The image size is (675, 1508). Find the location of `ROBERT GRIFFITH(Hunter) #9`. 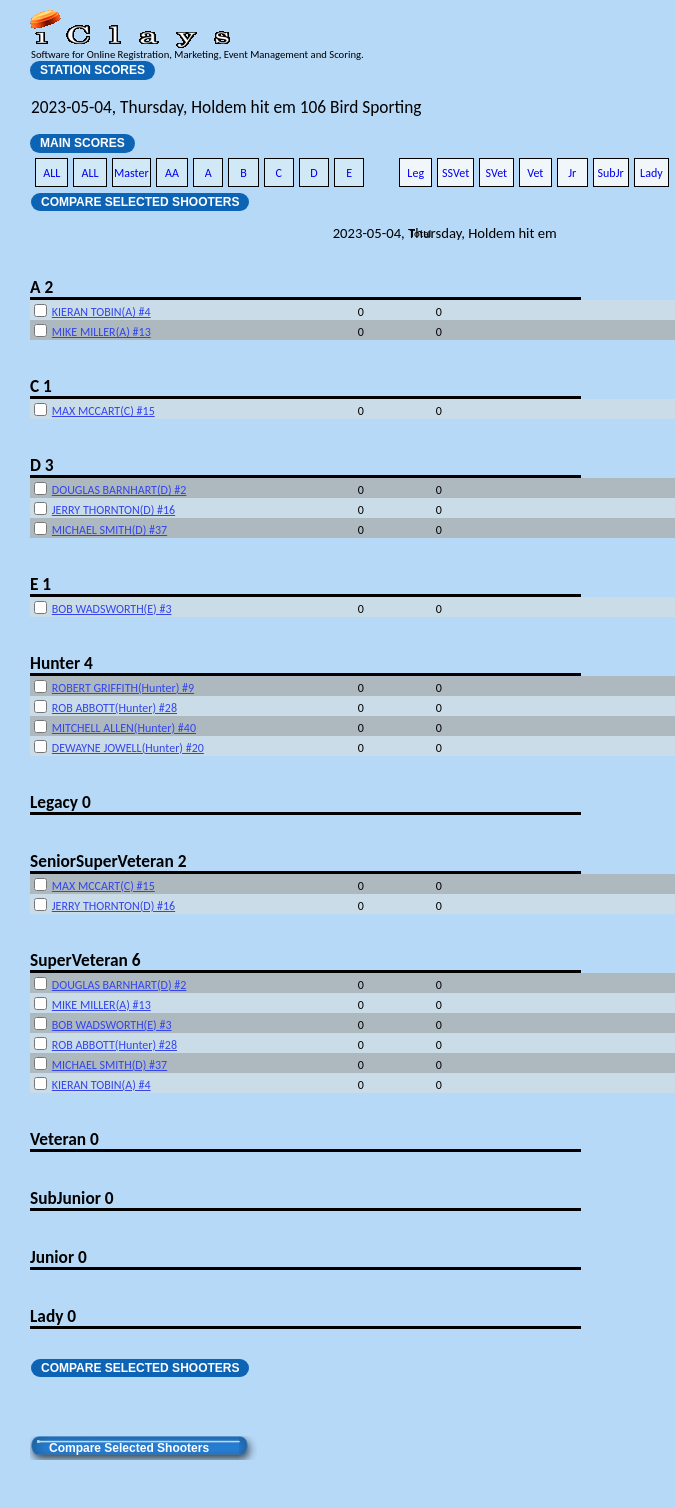

ROBERT GRIFFITH(Hunter) #9 is located at coordinates (123, 688).